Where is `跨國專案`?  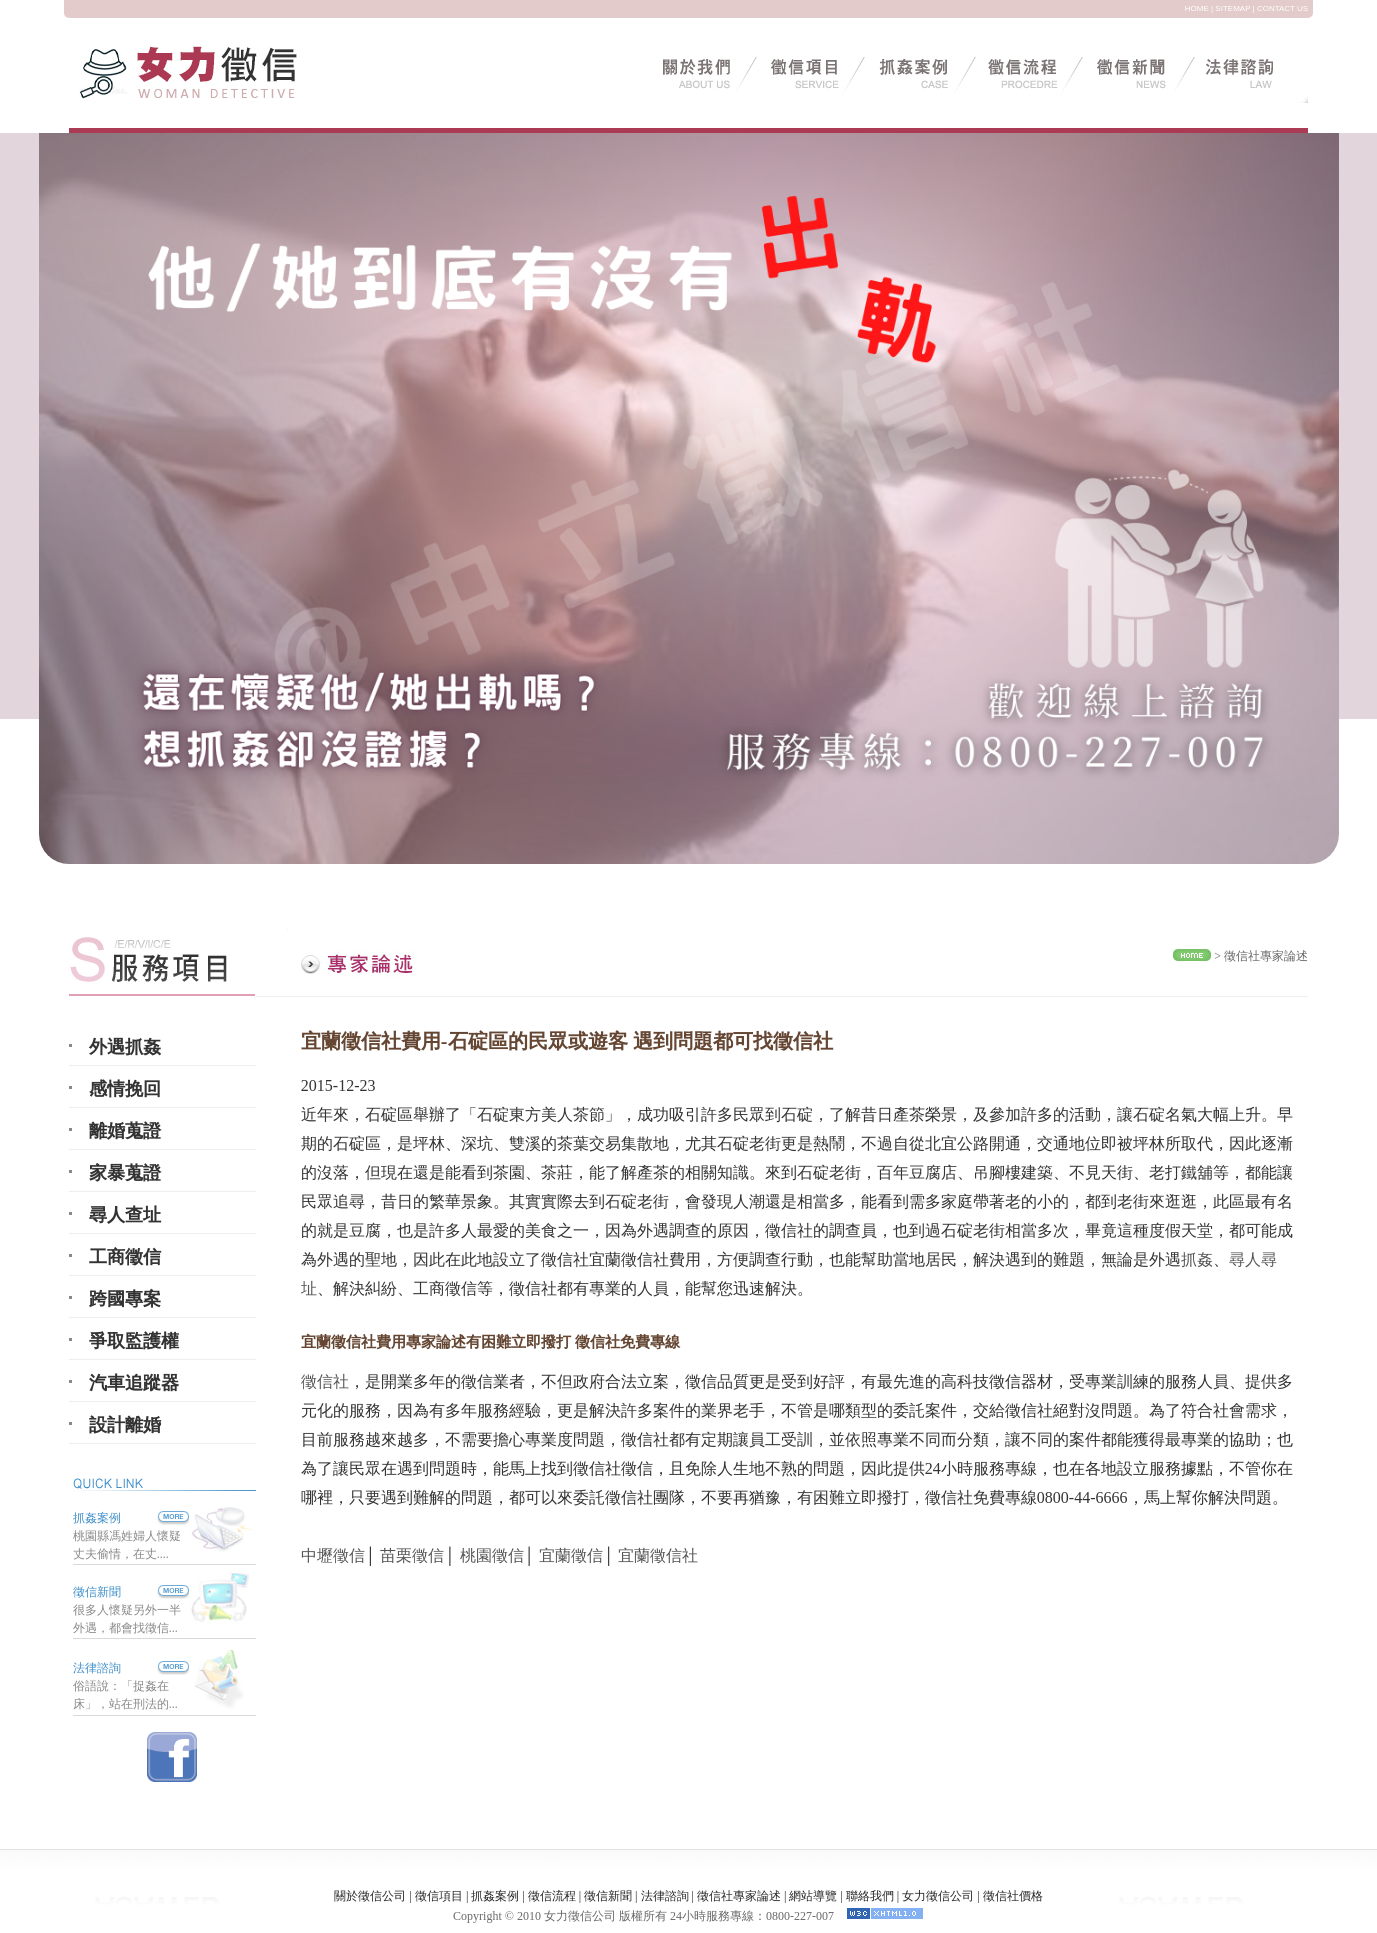 跨國專案 is located at coordinates (125, 1299).